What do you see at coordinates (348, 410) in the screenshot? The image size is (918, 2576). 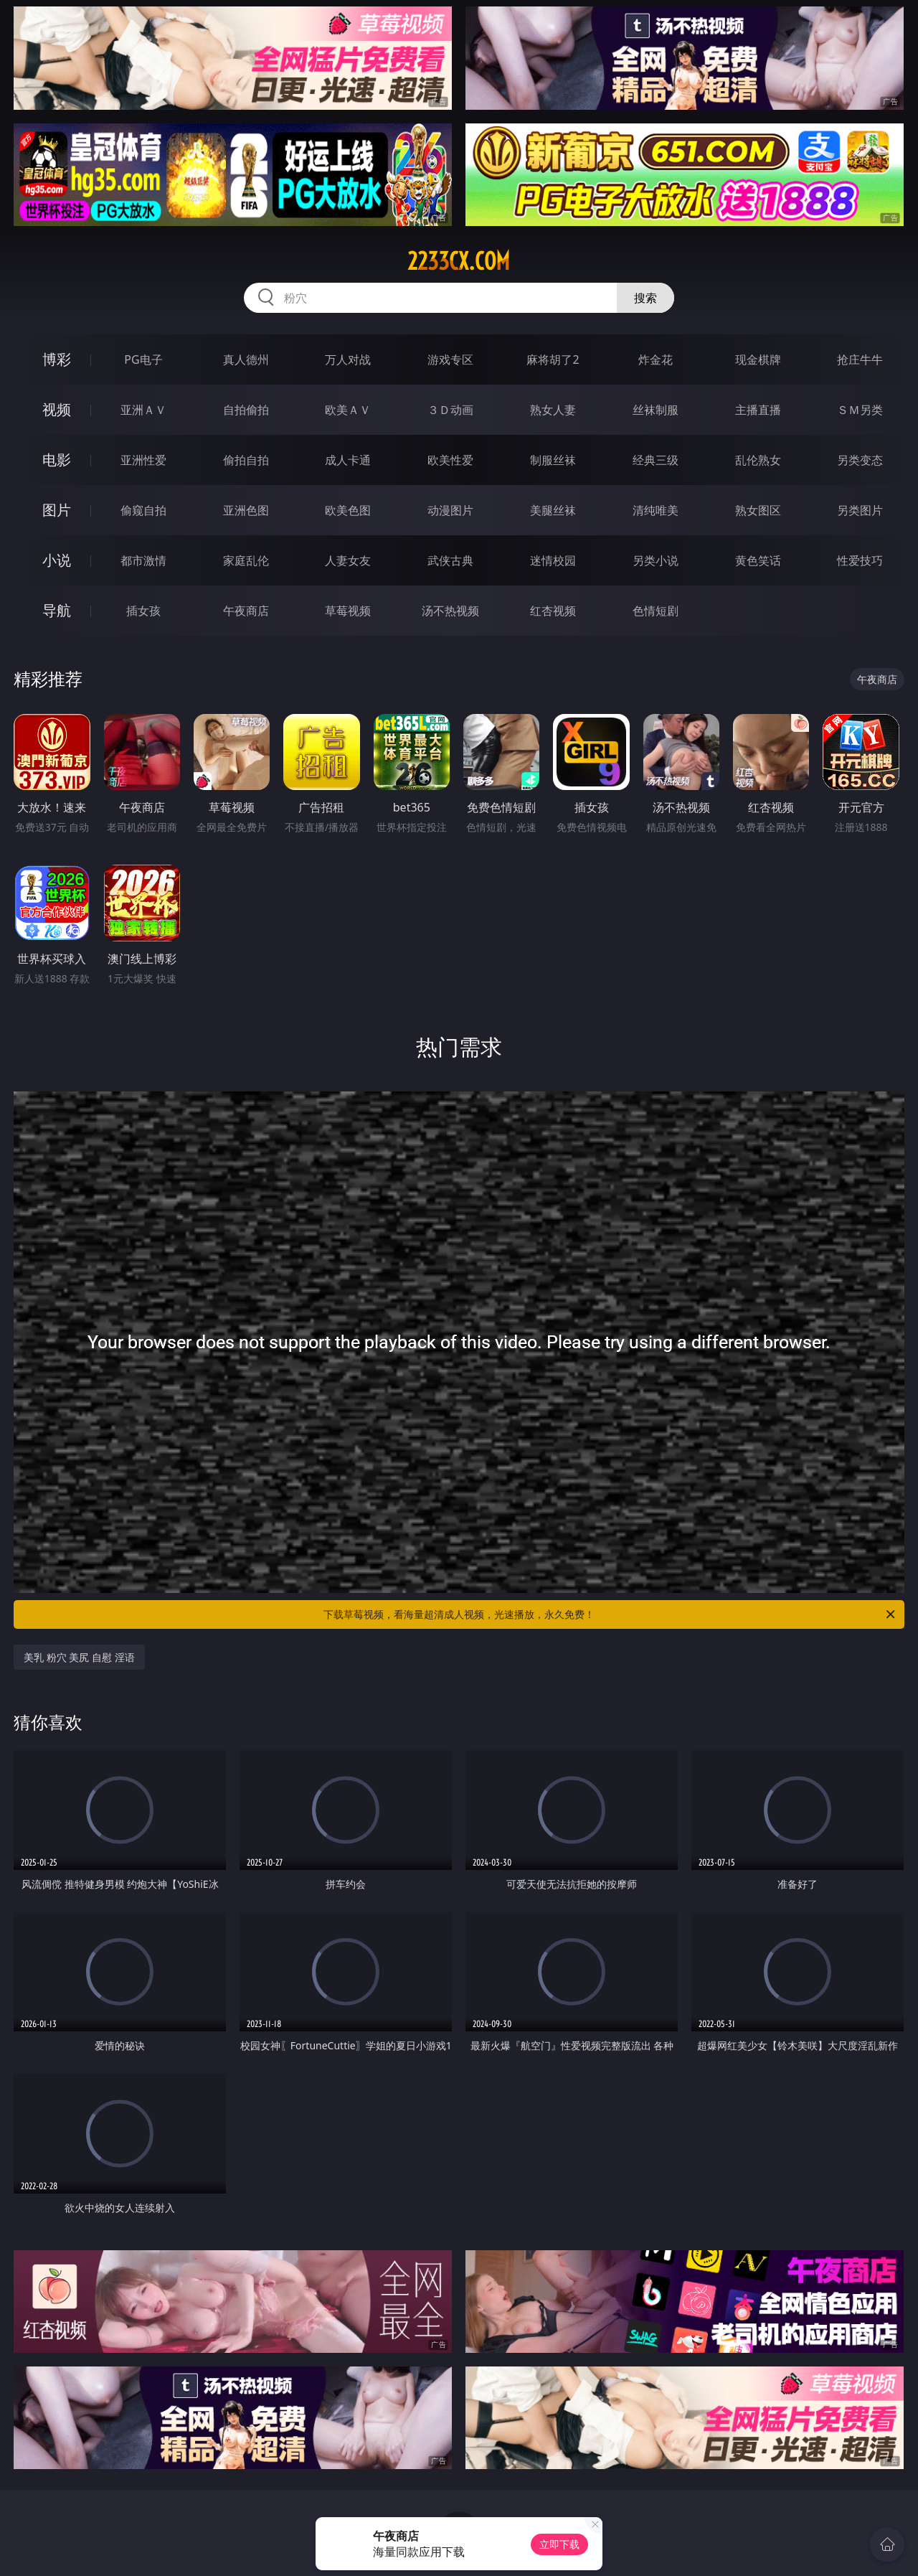 I see `欧美ＡＶ` at bounding box center [348, 410].